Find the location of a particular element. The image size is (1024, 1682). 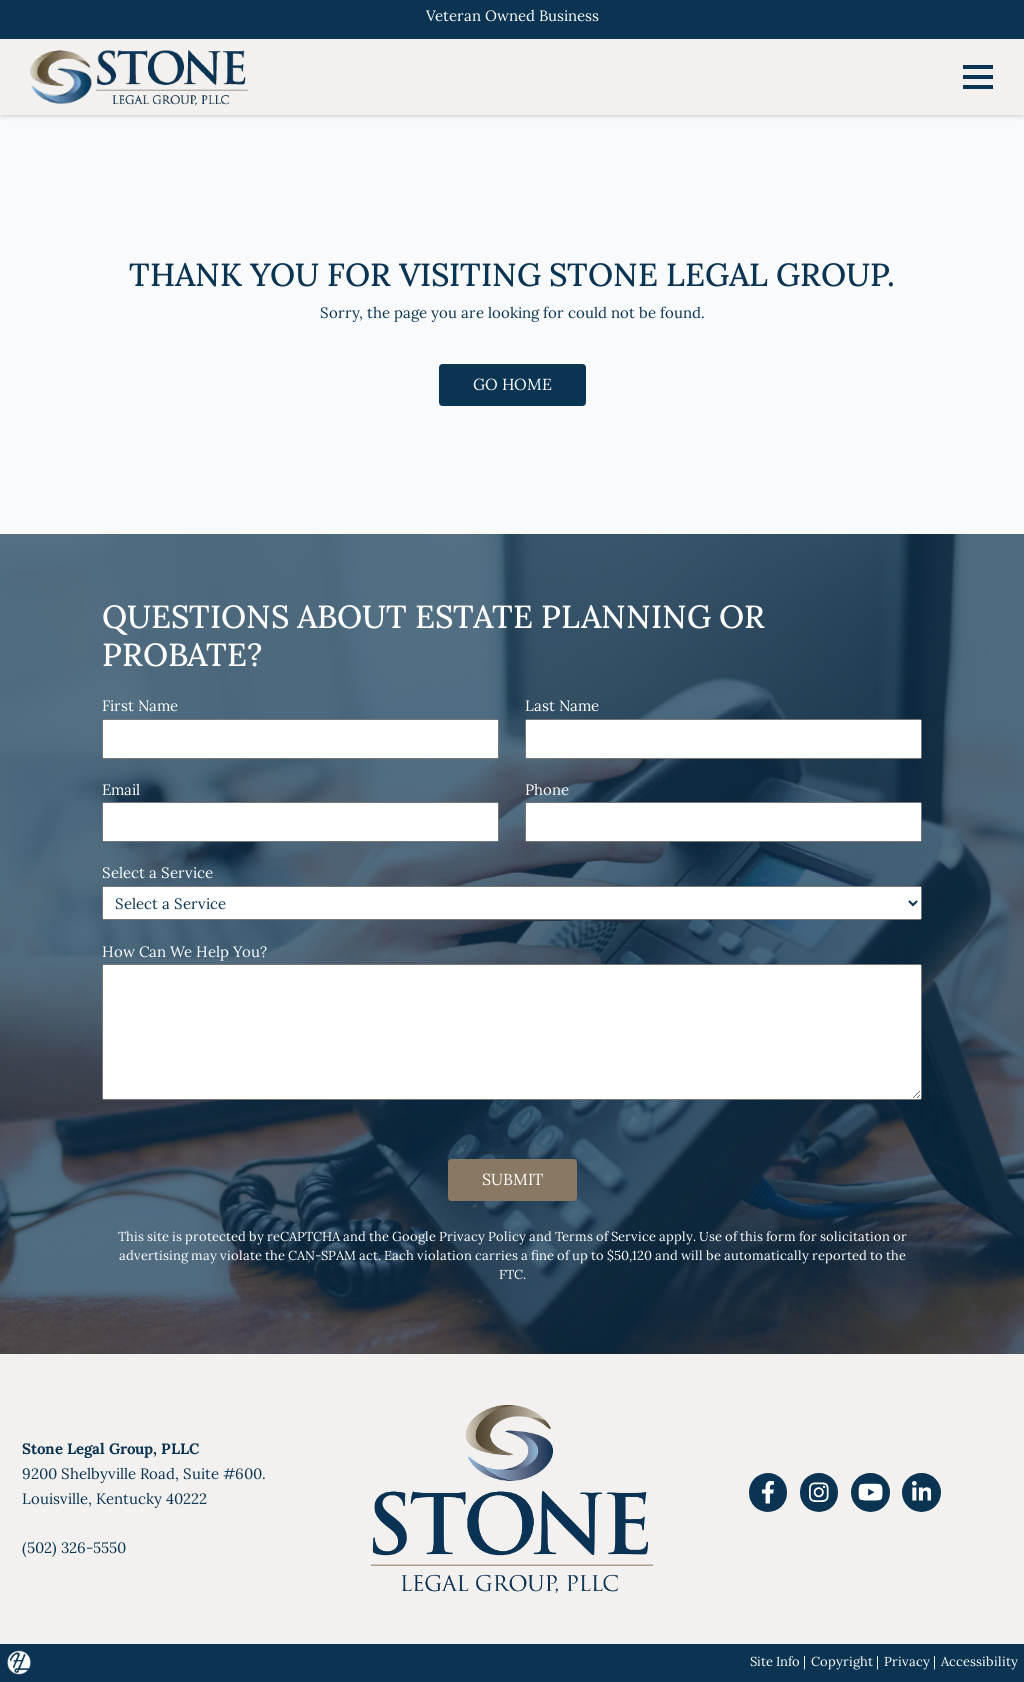

CAN-SPAM act is located at coordinates (333, 1255).